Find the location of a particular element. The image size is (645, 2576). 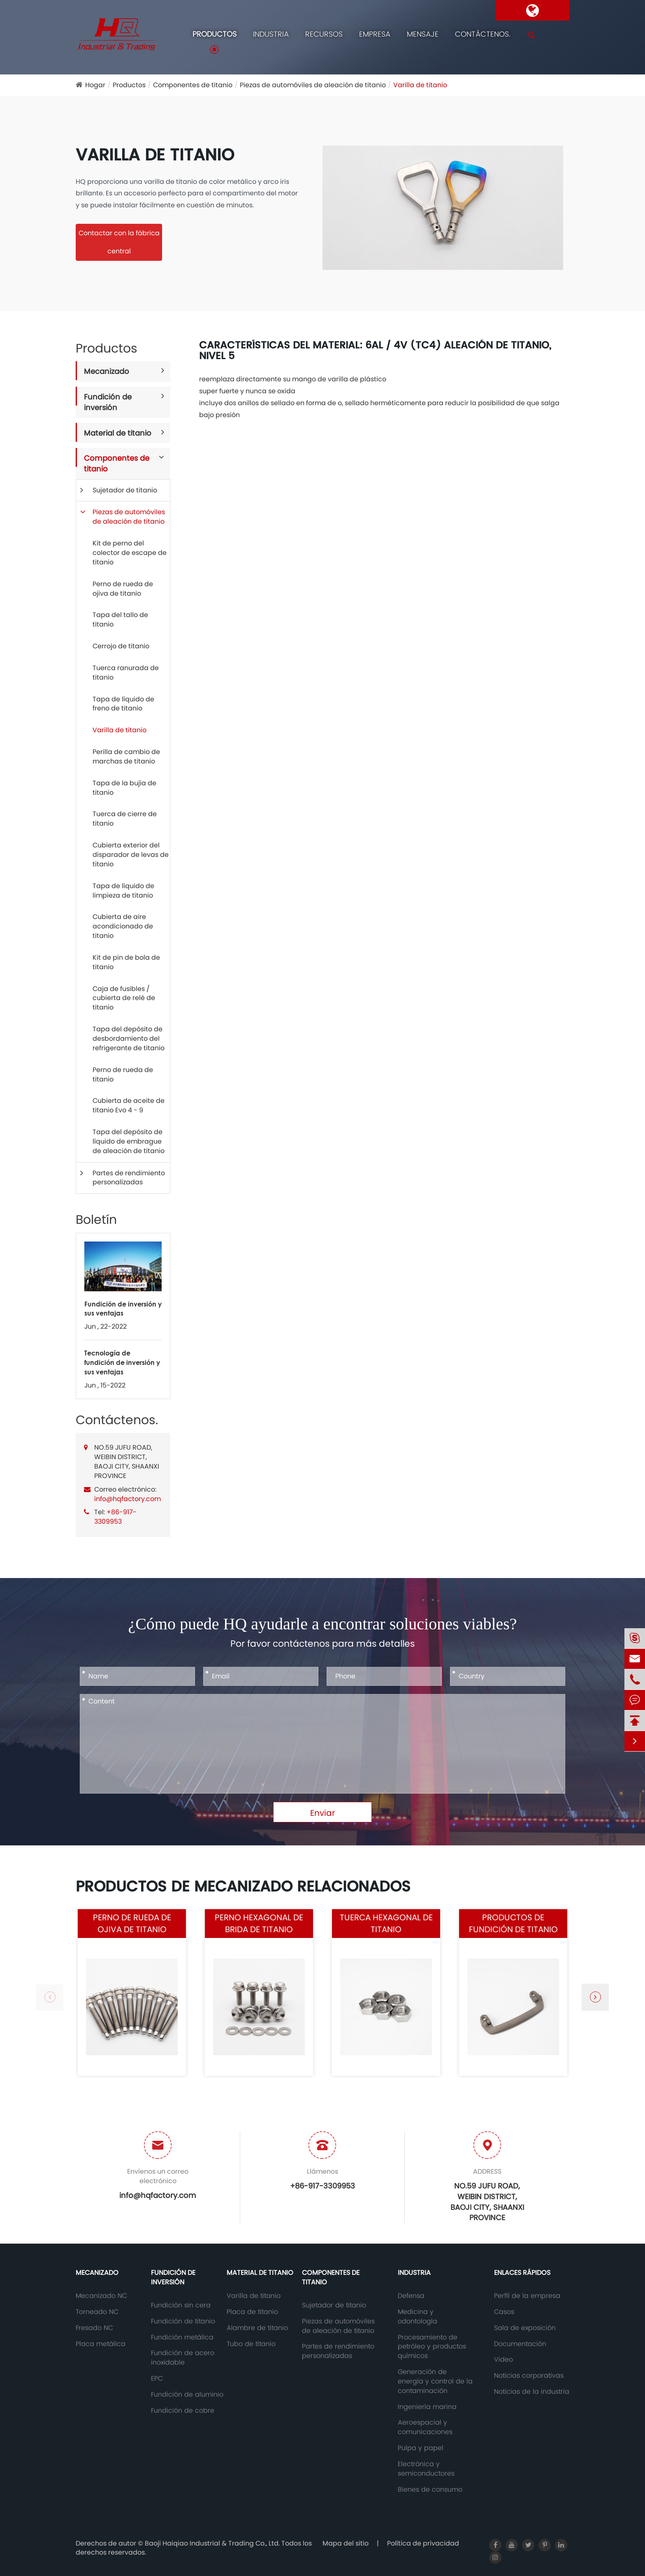

Cubierta exterior del disparador de levas de titanio is located at coordinates (131, 854).